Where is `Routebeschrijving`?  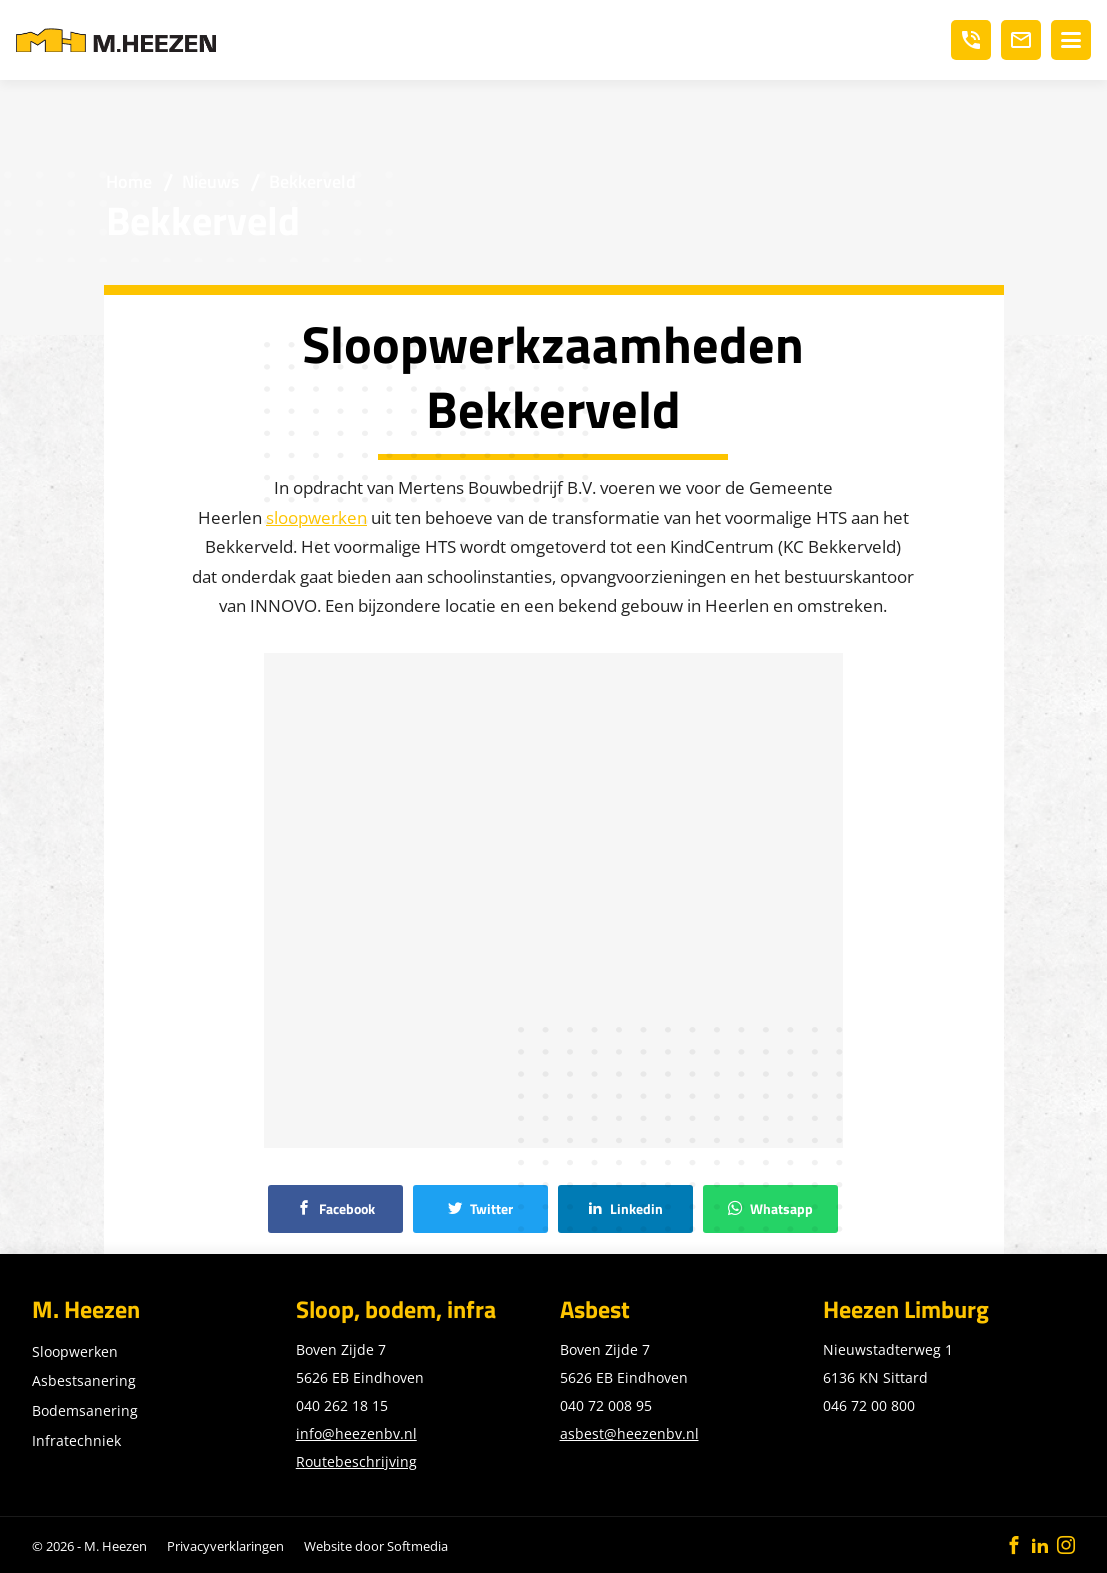
Routebeschrijving is located at coordinates (356, 1461).